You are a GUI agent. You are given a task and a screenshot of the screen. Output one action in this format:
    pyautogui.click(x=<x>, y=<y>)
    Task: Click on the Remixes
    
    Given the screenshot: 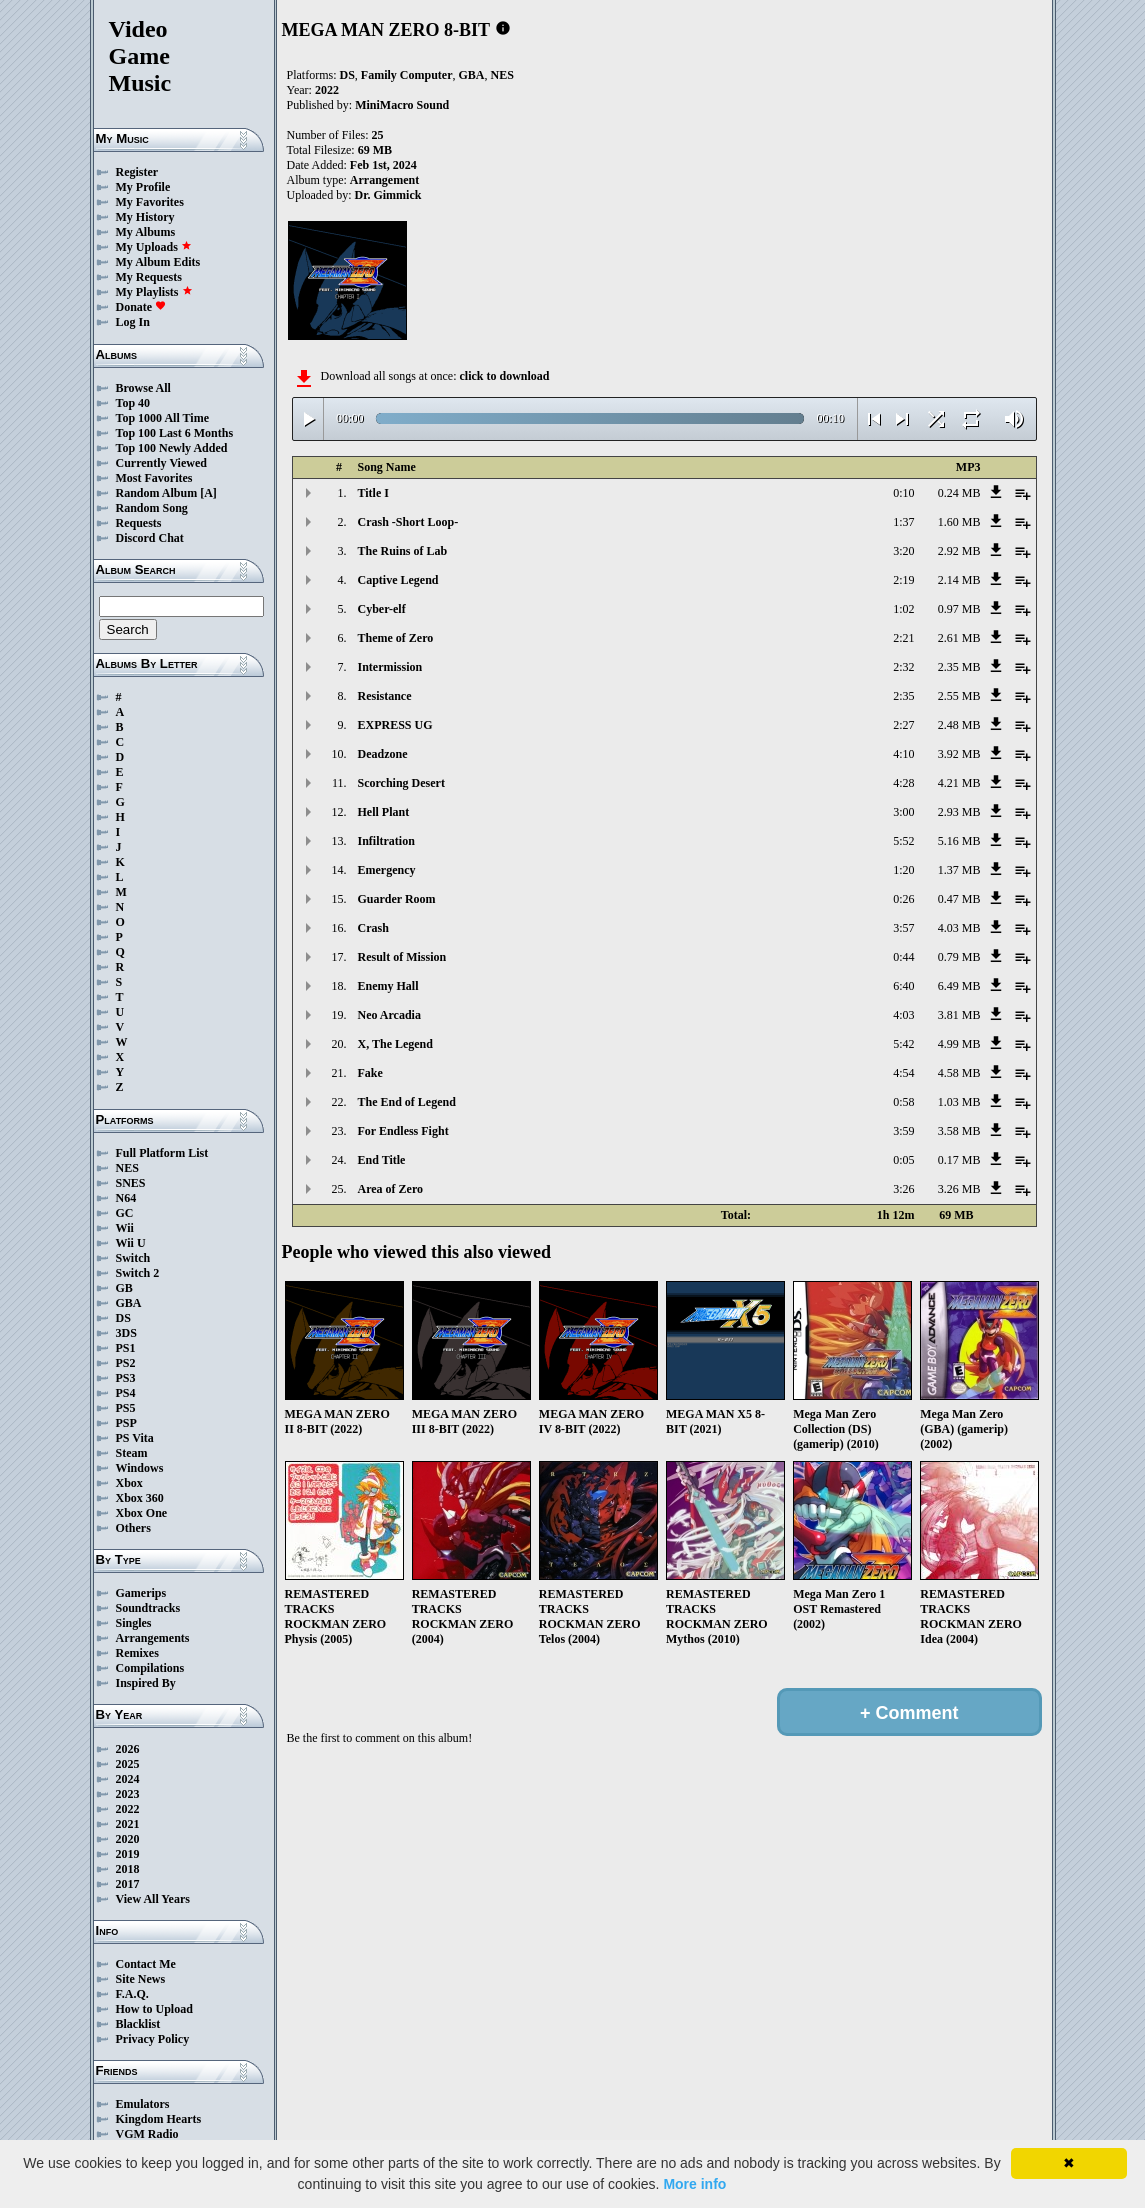 What is the action you would take?
    pyautogui.click(x=137, y=1653)
    